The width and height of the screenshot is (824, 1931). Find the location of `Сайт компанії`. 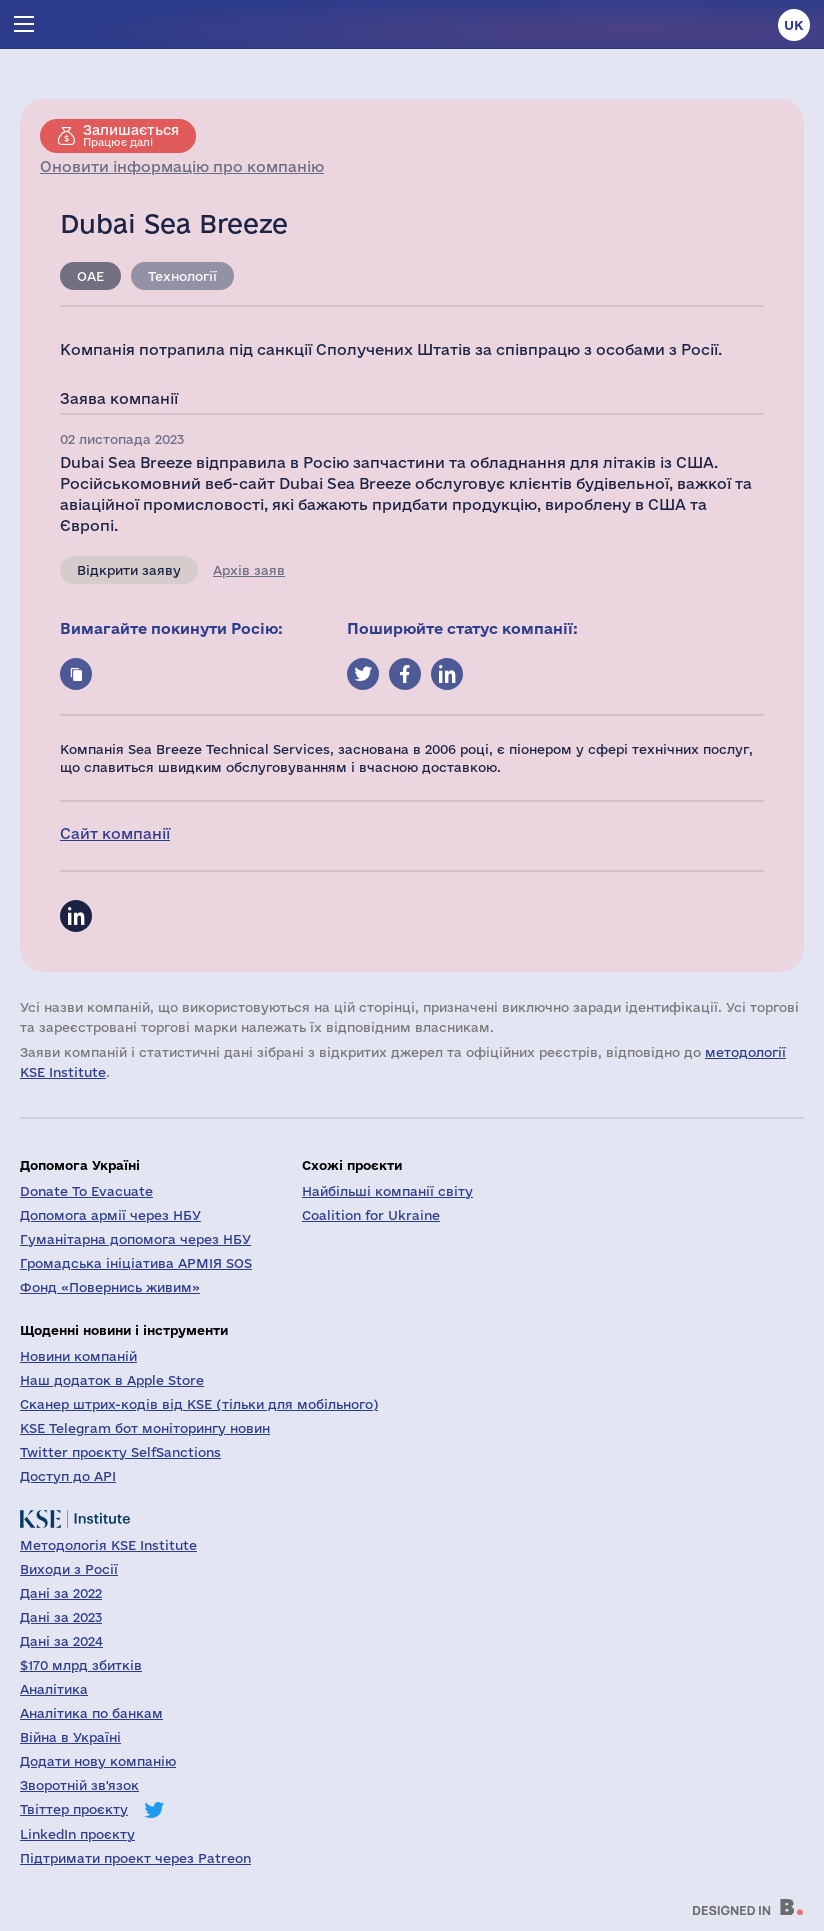

Сайт компанії is located at coordinates (115, 833).